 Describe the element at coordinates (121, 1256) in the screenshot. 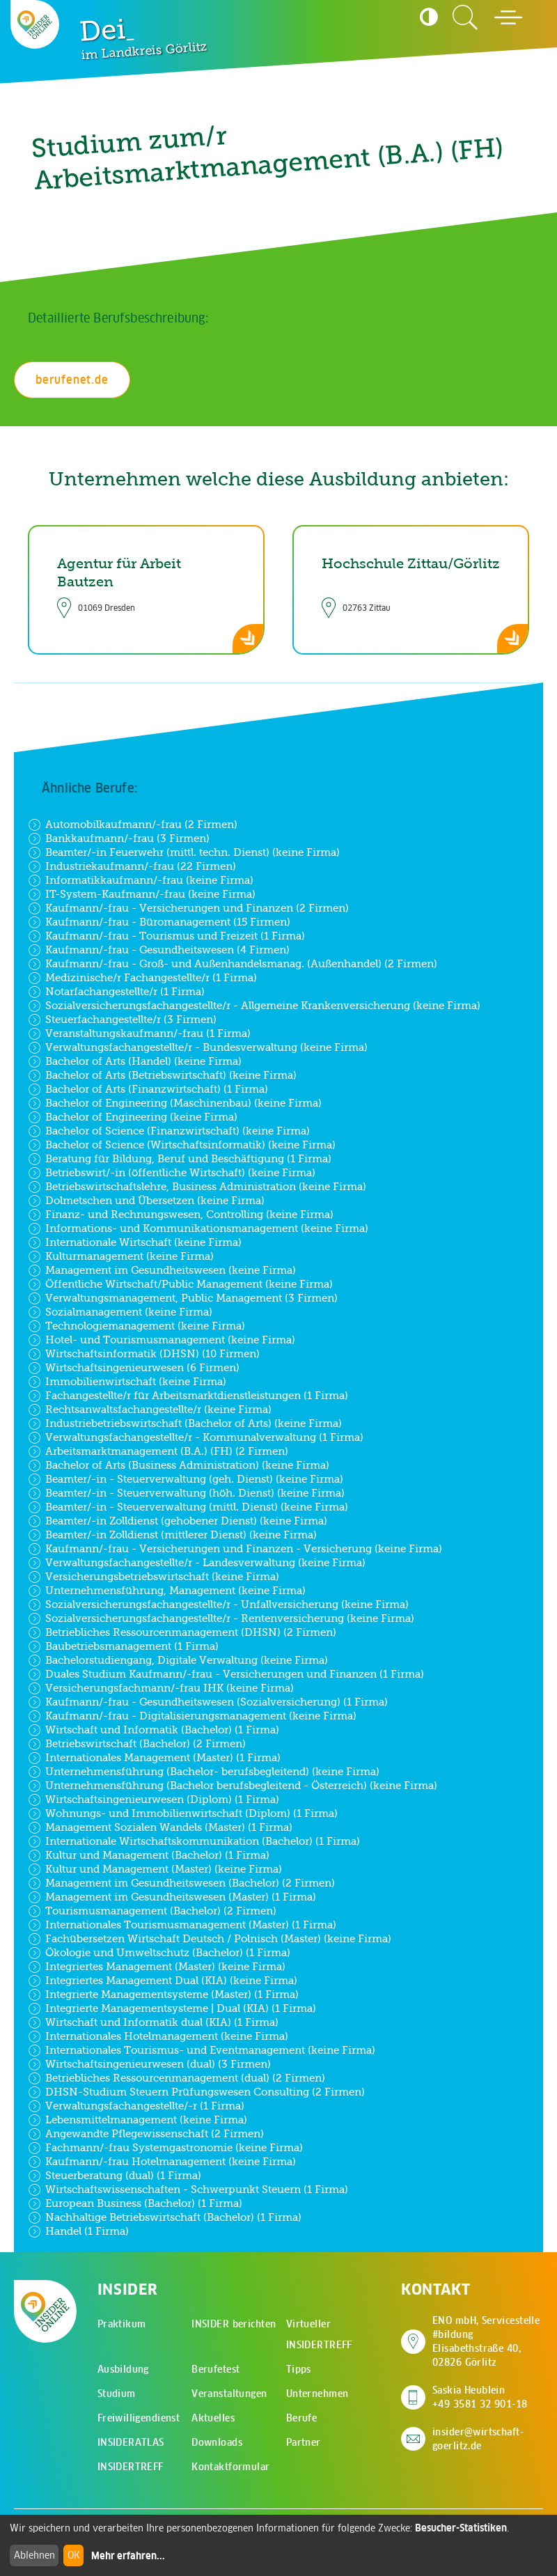

I see `Kulturmanagement (keine Firma)` at that location.